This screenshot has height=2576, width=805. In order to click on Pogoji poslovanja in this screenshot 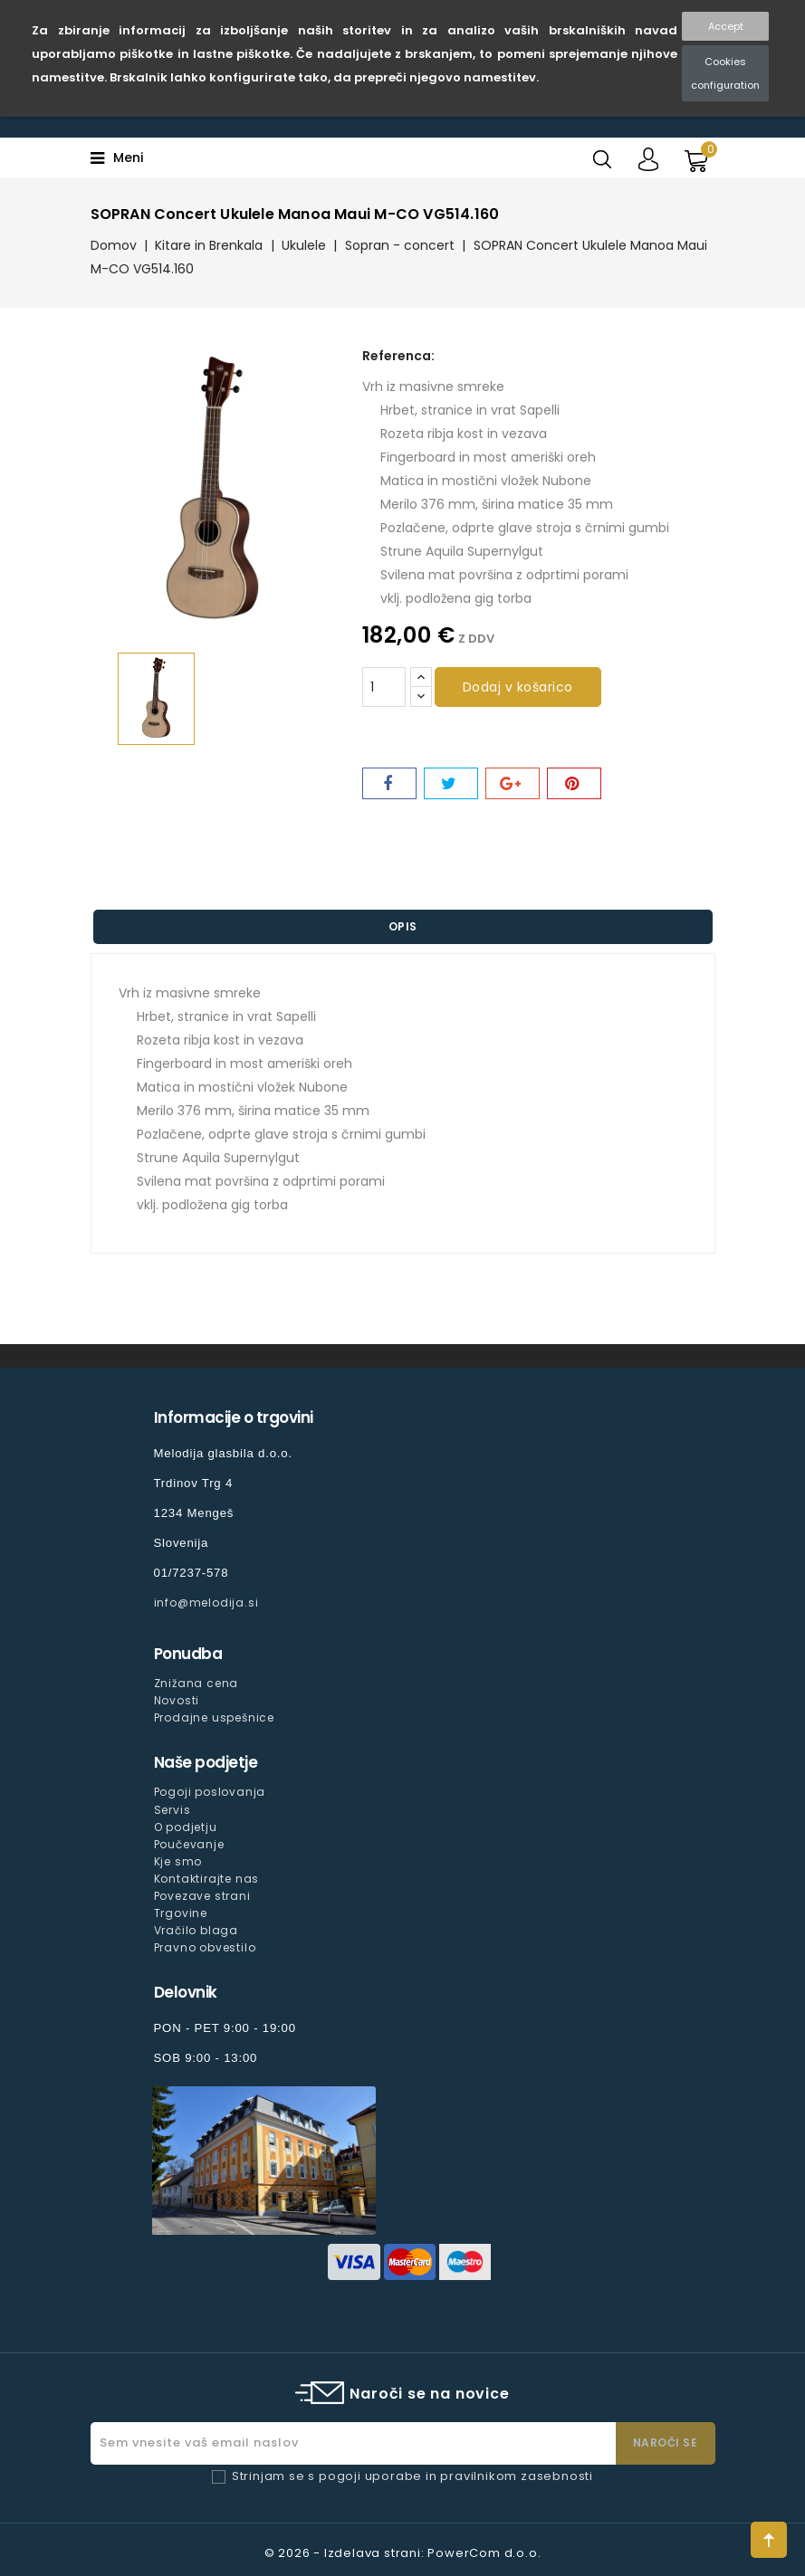, I will do `click(210, 1791)`.